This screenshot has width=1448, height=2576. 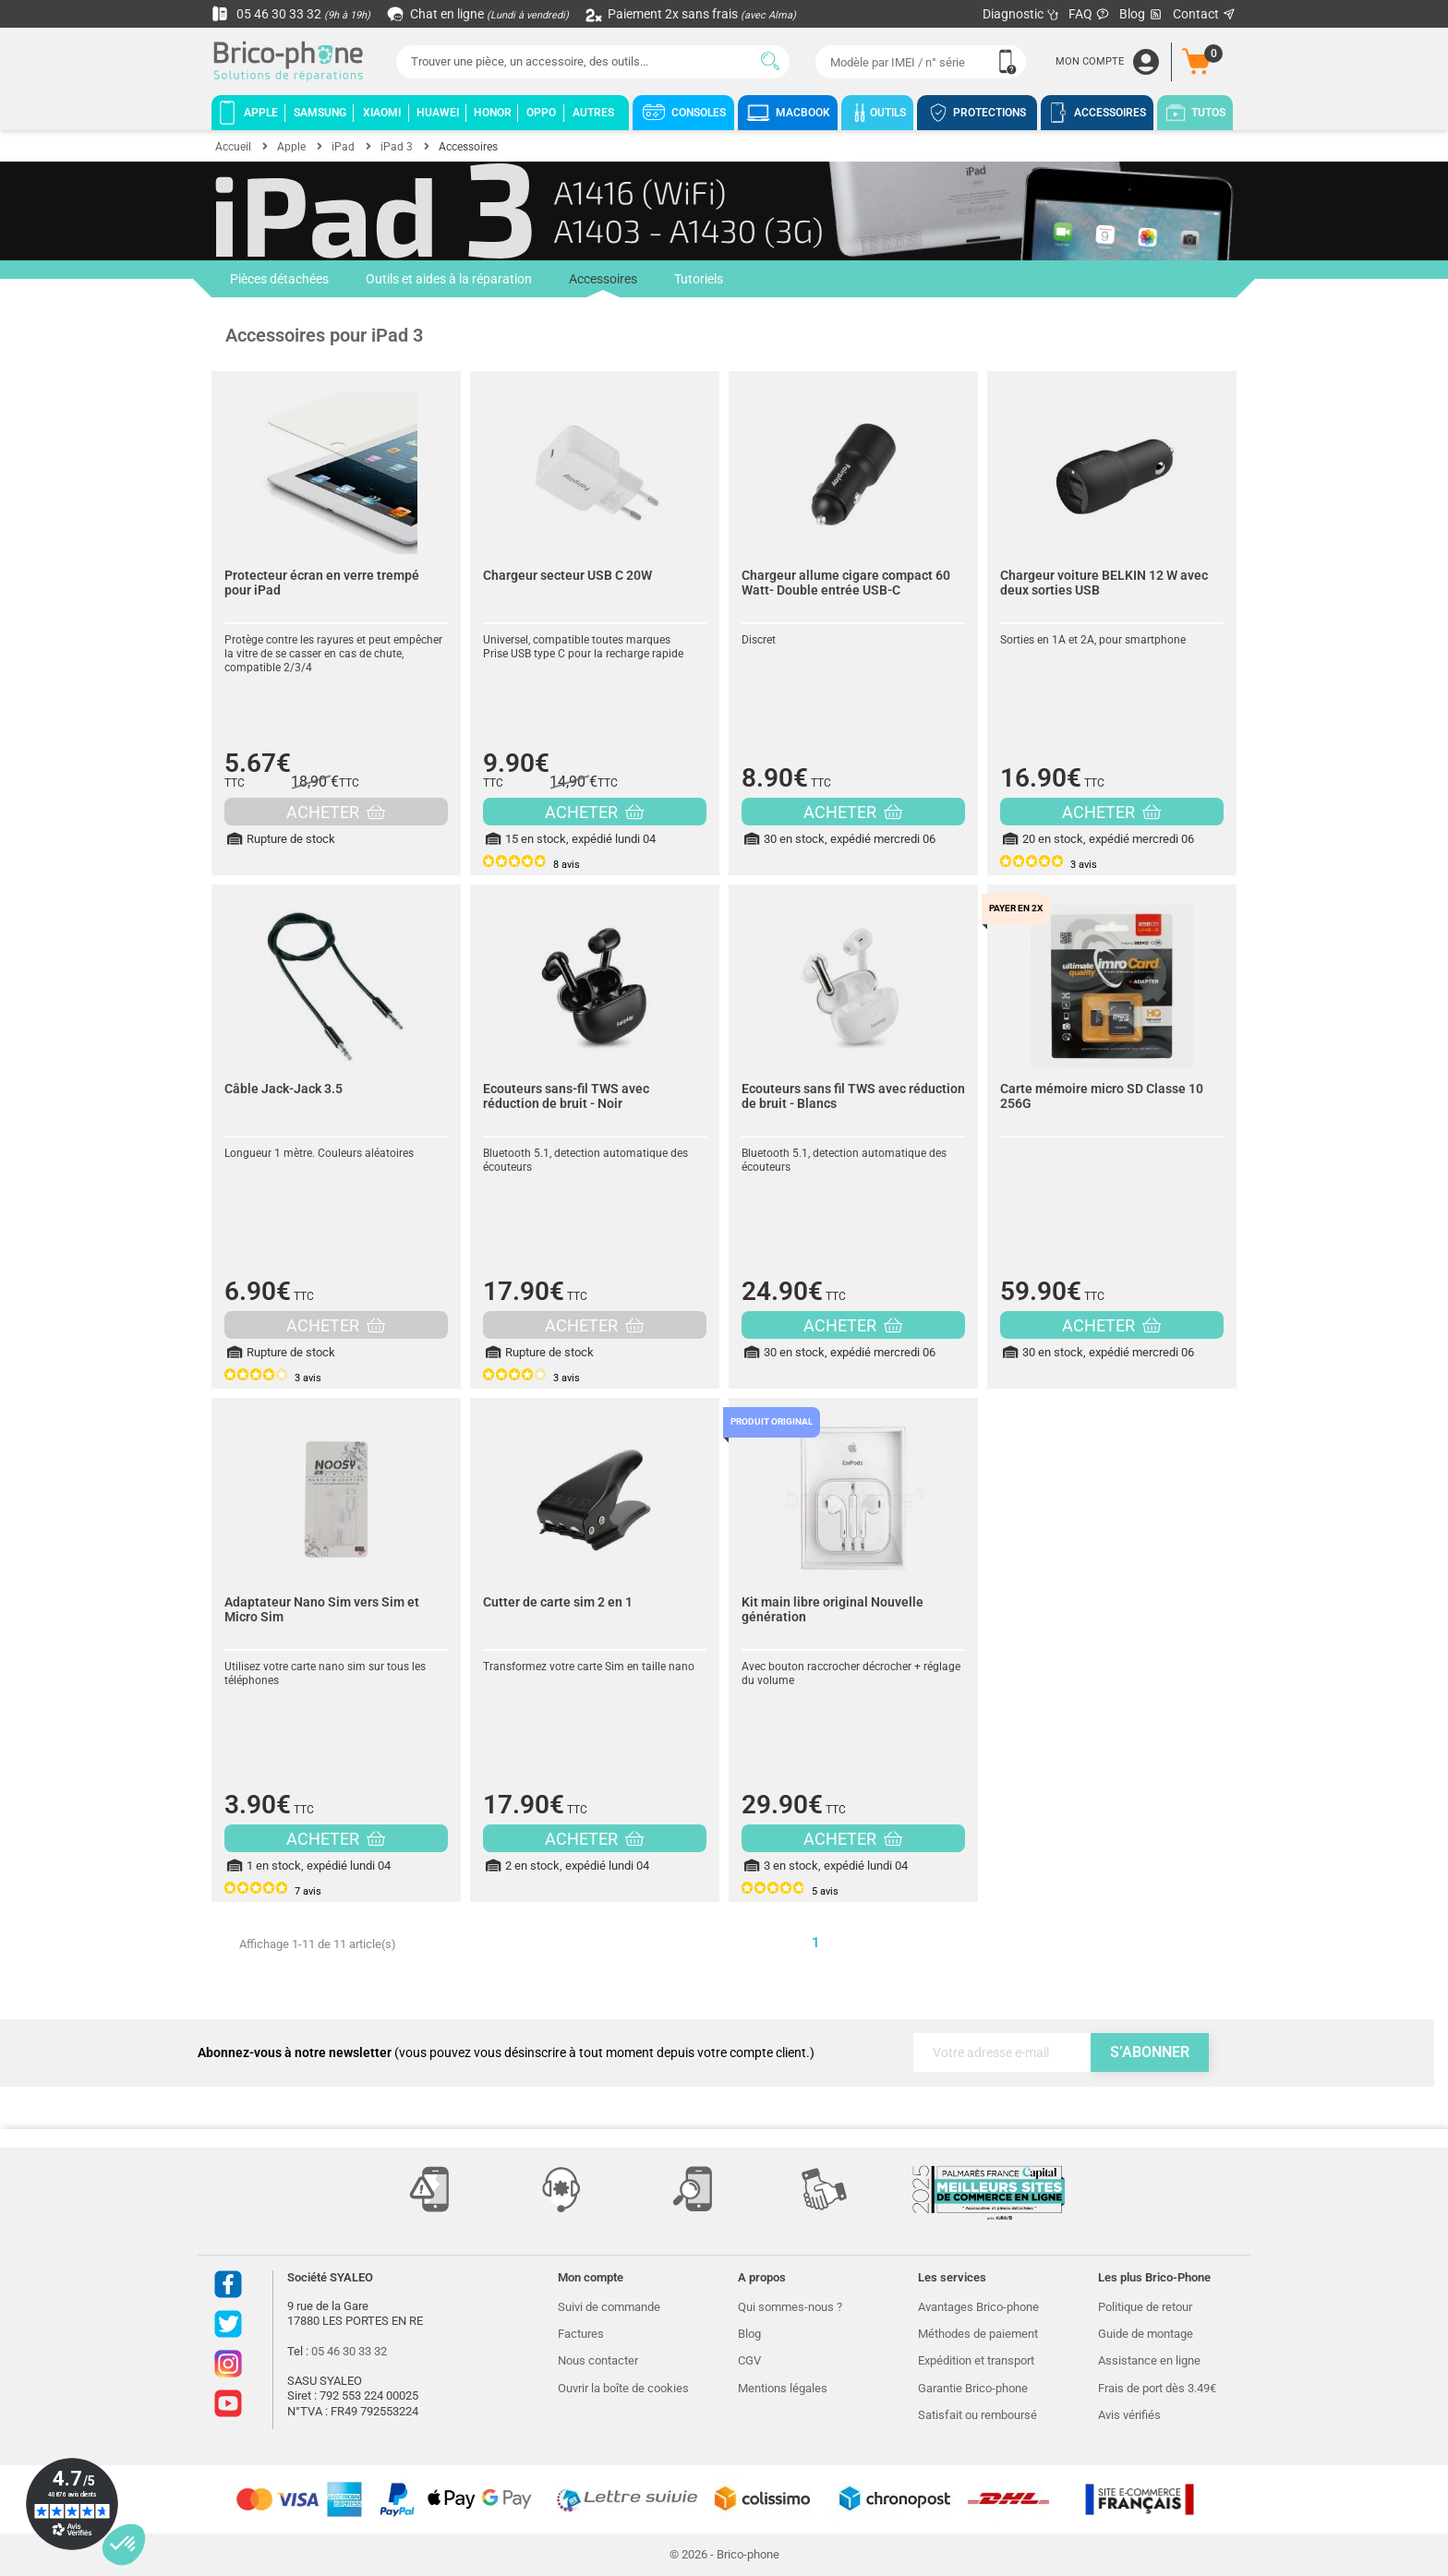 What do you see at coordinates (1021, 13) in the screenshot?
I see `Diagnostic` at bounding box center [1021, 13].